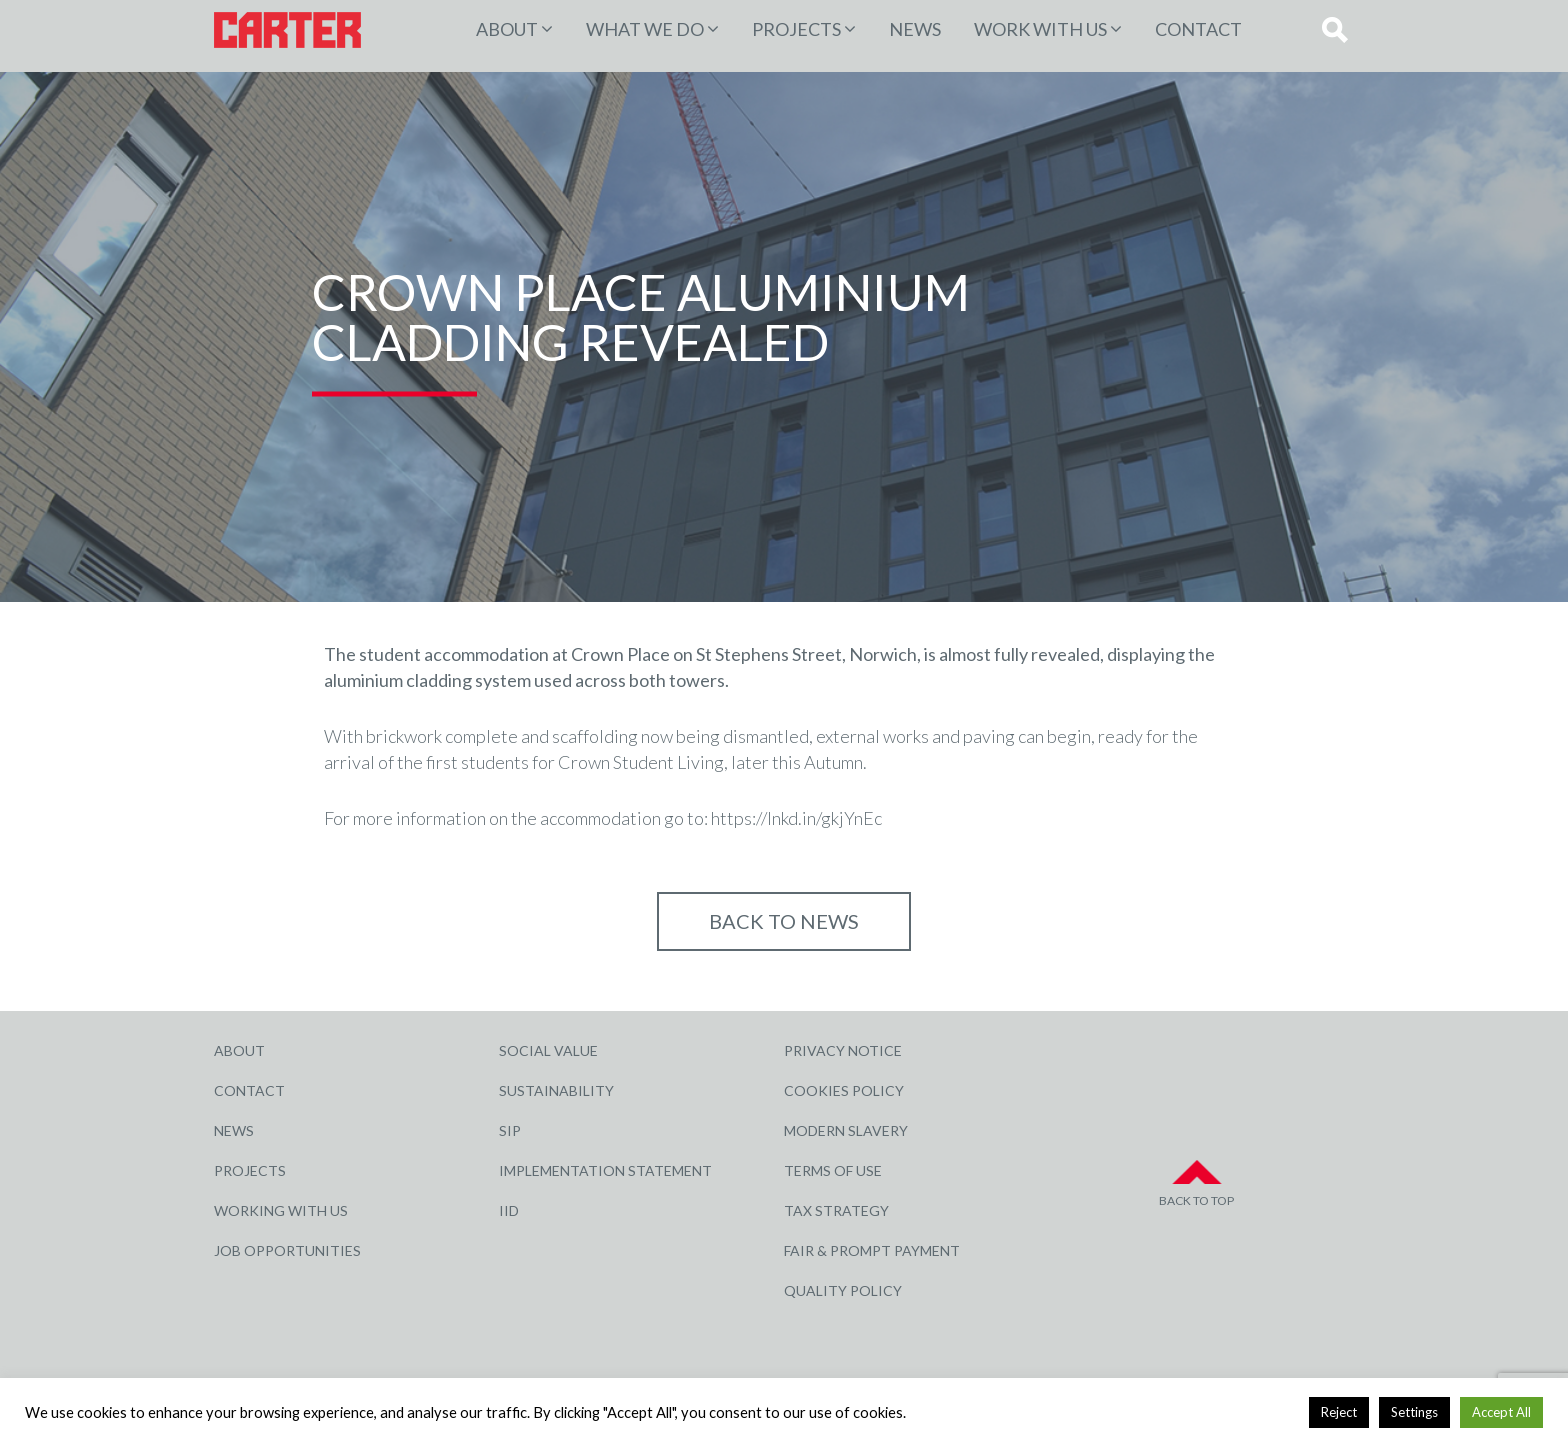 Image resolution: width=1568 pixels, height=1447 pixels. What do you see at coordinates (796, 818) in the screenshot?
I see `https://lnkd.in/gkjYnEc` at bounding box center [796, 818].